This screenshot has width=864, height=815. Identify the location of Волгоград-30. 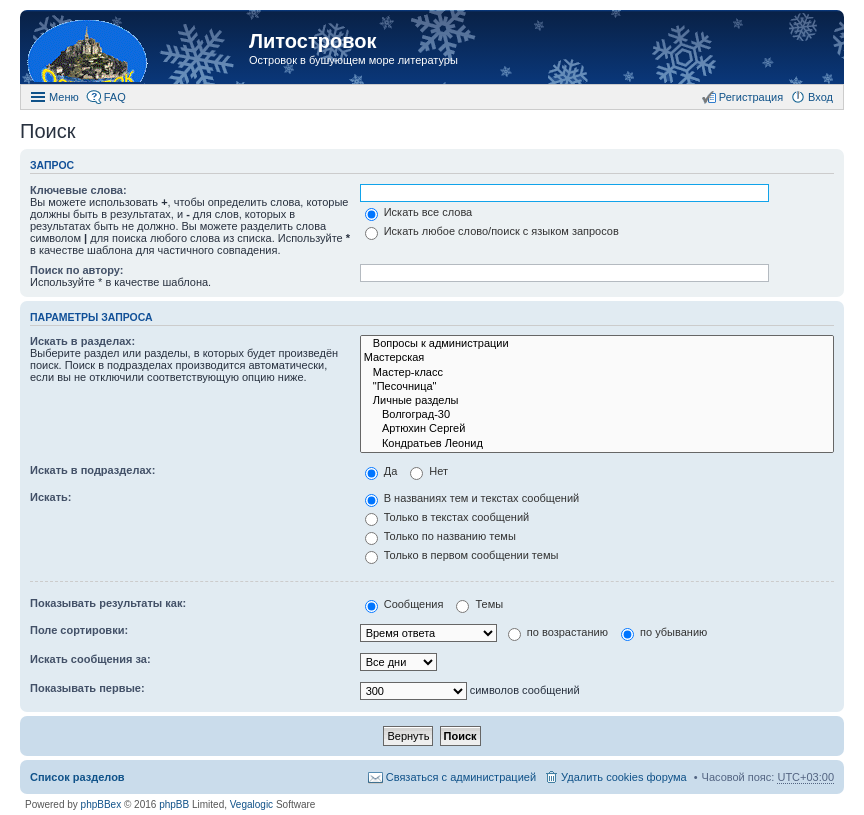
(597, 415).